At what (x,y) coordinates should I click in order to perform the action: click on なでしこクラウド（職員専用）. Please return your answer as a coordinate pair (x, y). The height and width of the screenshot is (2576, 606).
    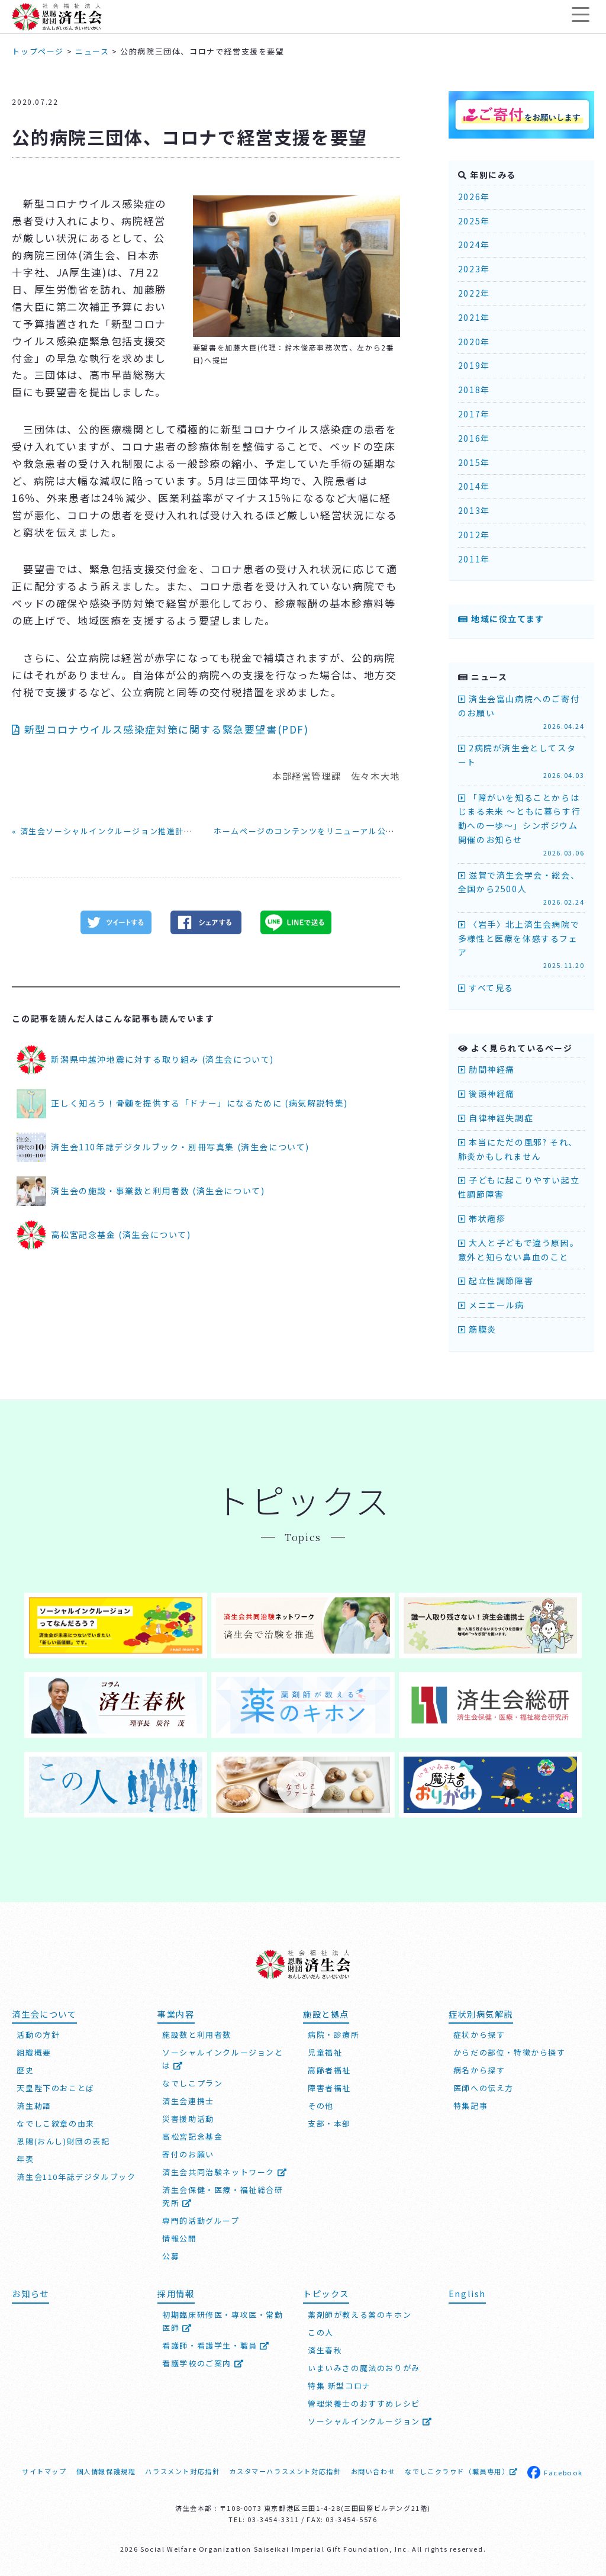
    Looking at the image, I should click on (461, 2469).